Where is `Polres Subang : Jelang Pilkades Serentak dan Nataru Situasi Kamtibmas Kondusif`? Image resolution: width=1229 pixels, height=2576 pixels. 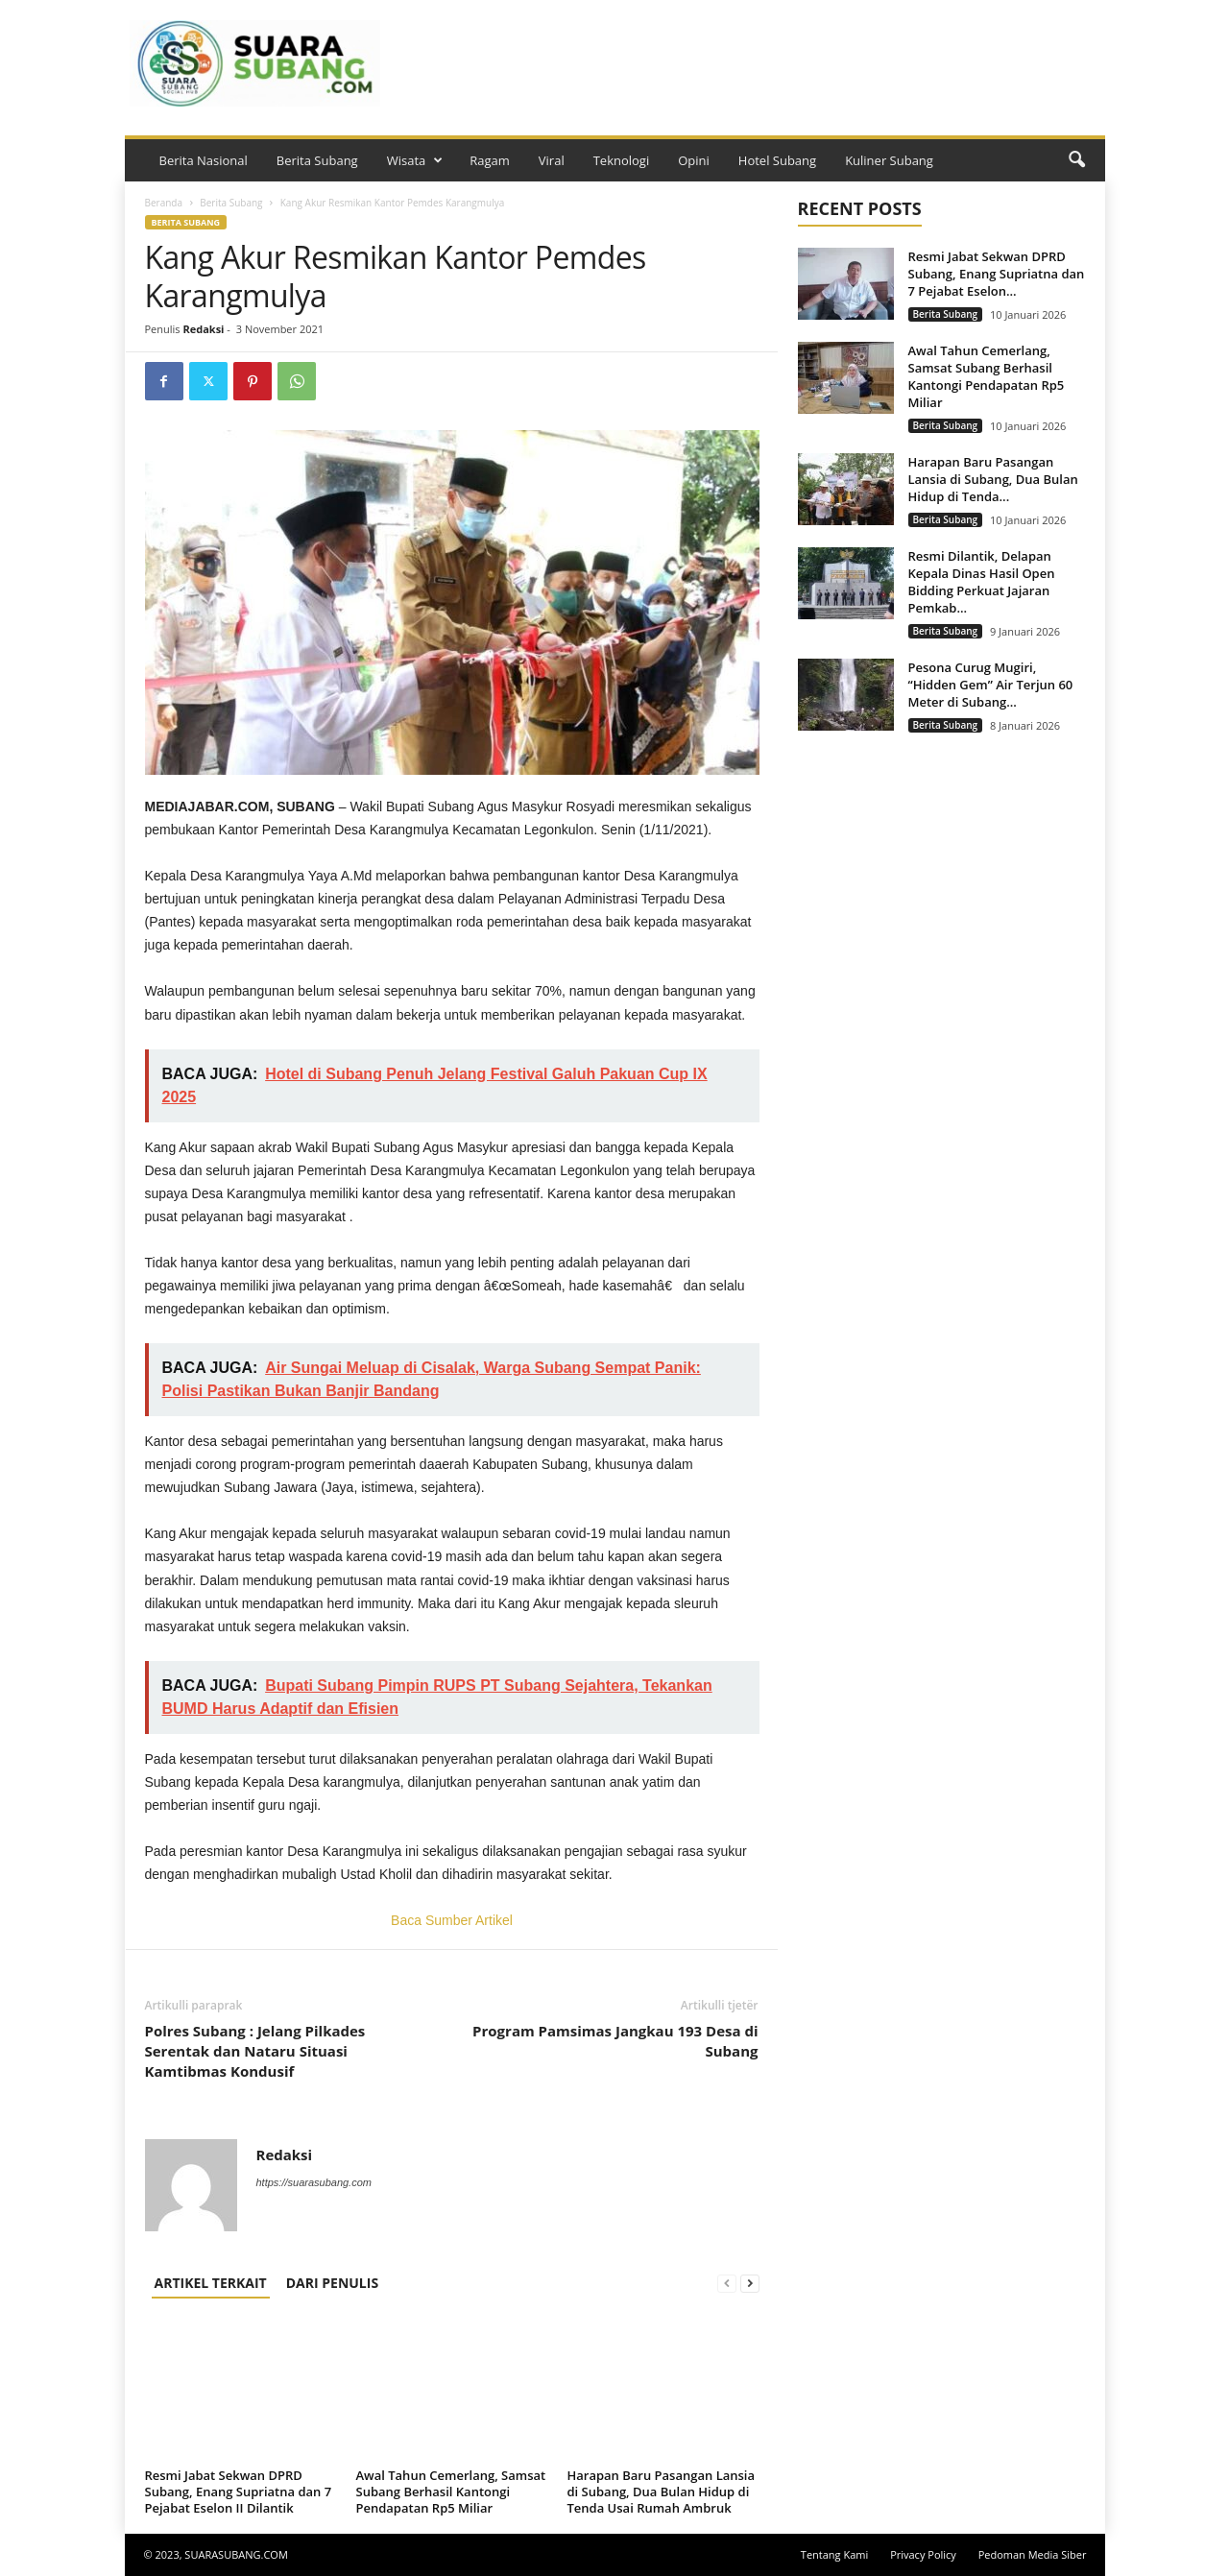 Polres Subang : Jelang Pilkades Serentak dan Nataru Situasi Kamtibmas Kondusif is located at coordinates (255, 2051).